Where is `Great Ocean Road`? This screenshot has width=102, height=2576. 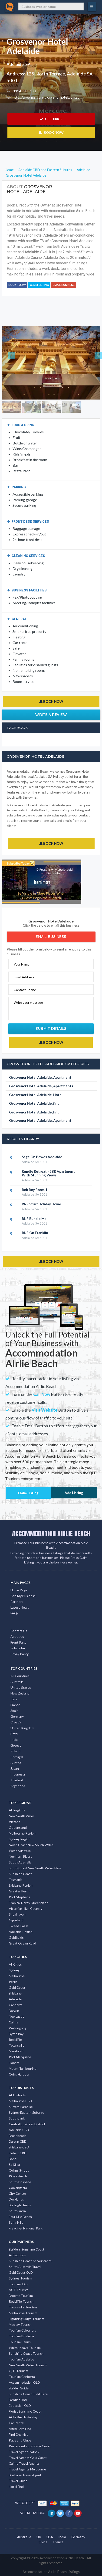
Great Ocean Road is located at coordinates (22, 1943).